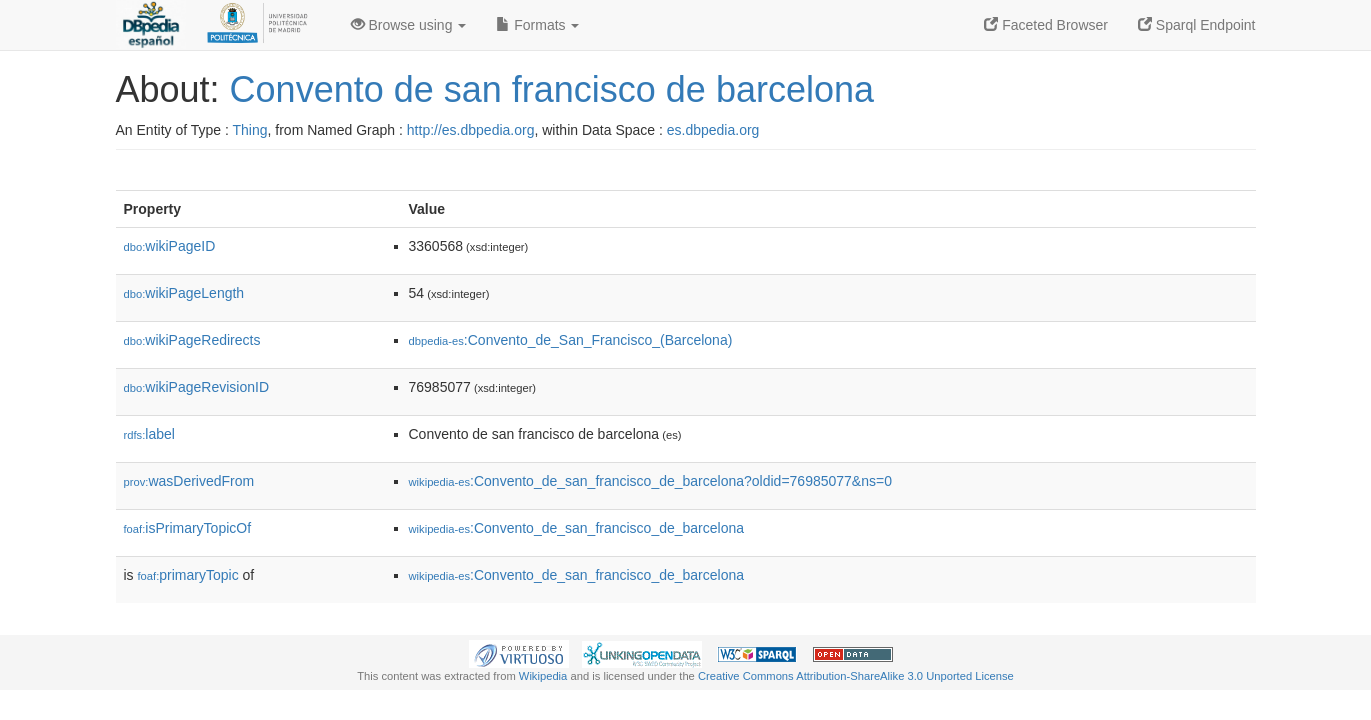 The image size is (1371, 720). What do you see at coordinates (189, 481) in the screenshot?
I see `wasDerivedFrom` at bounding box center [189, 481].